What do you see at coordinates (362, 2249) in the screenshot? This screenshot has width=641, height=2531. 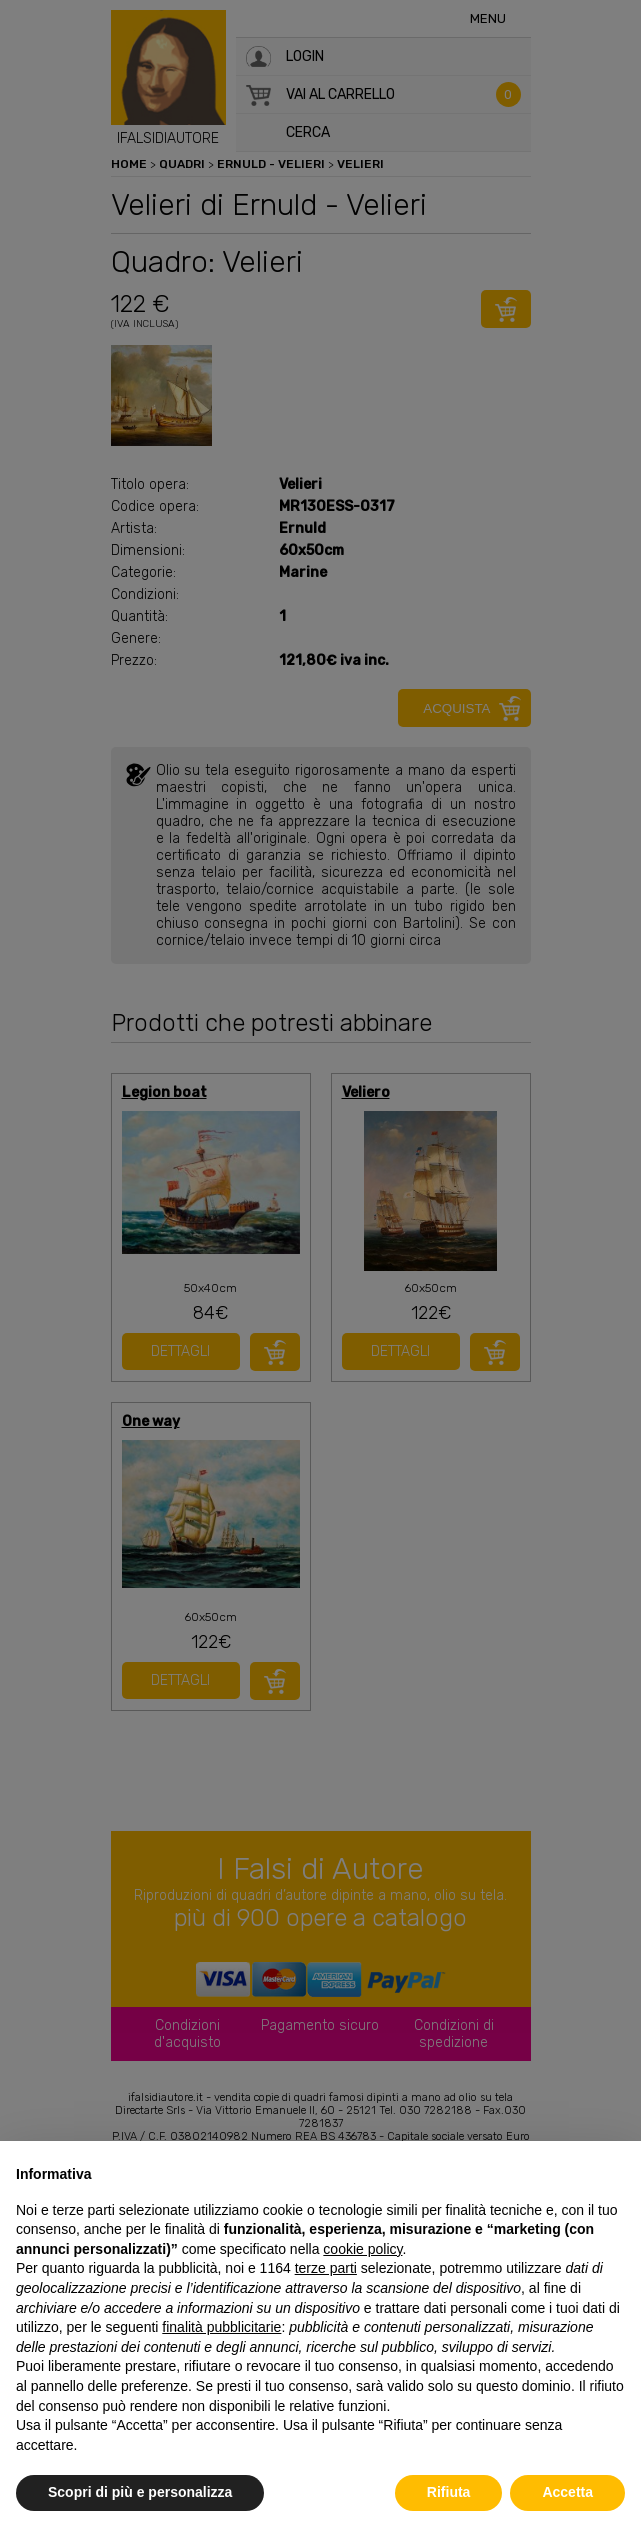 I see `cookie policy [button]` at bounding box center [362, 2249].